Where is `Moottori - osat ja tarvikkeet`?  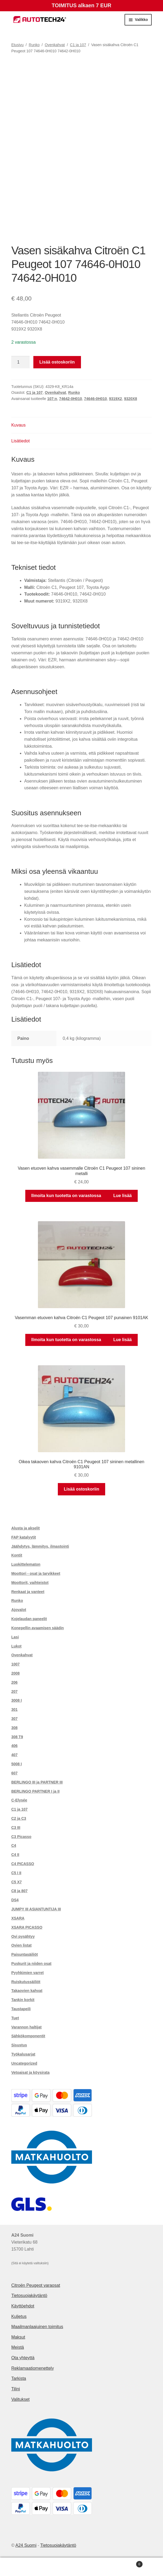 Moottori - osat ja tarvikkeet is located at coordinates (35, 1573).